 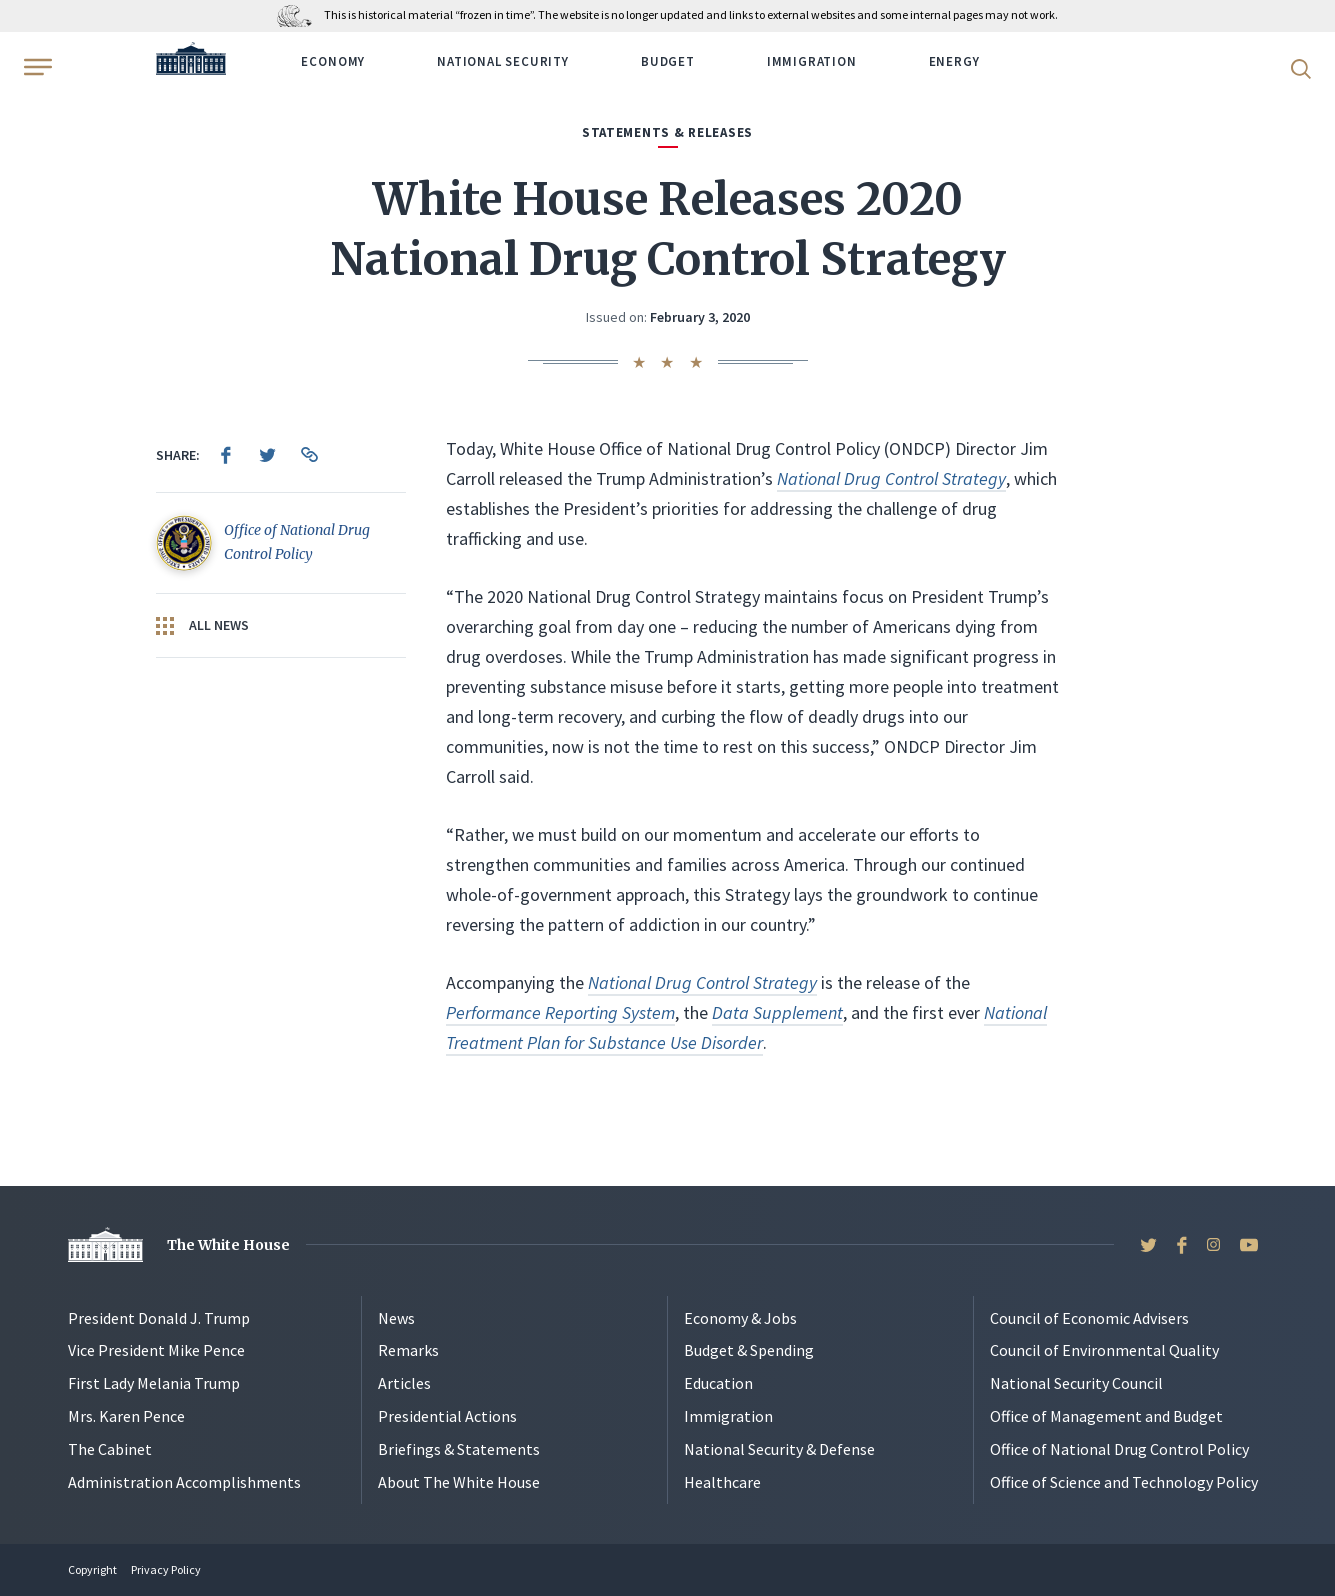 I want to click on News, so click(x=396, y=1318).